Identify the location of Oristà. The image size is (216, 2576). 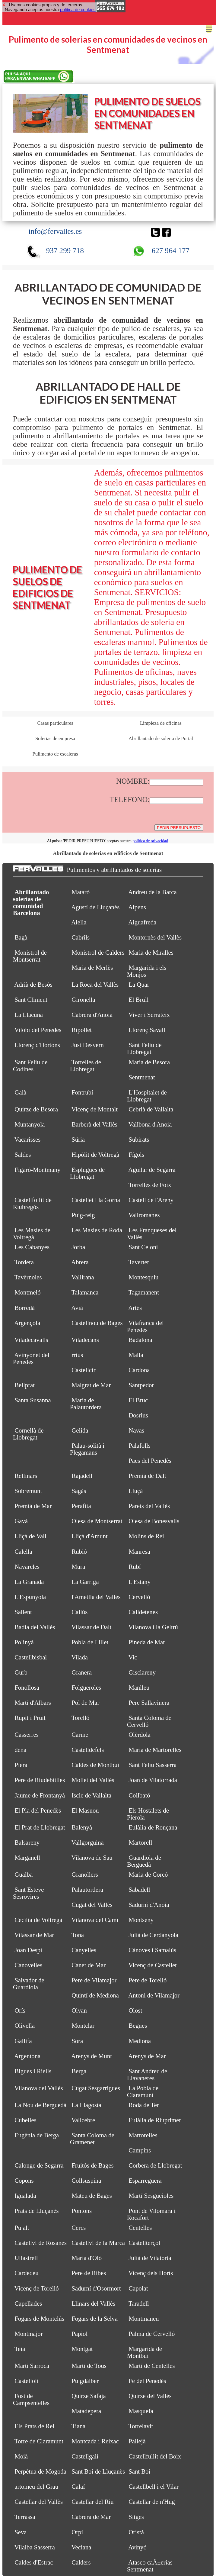
(136, 2532).